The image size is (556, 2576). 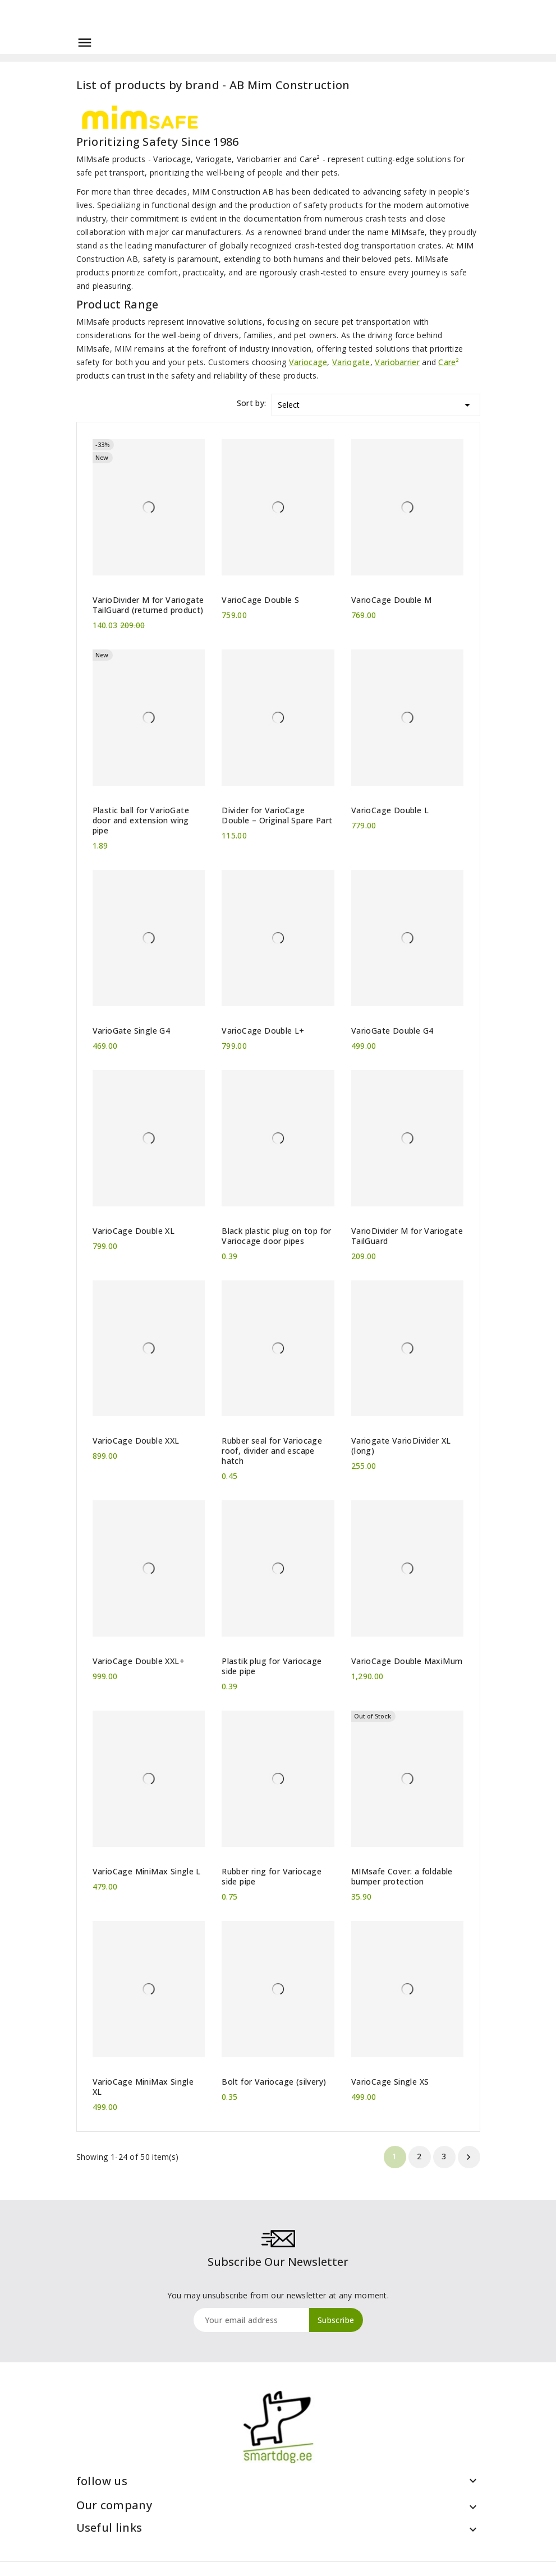 What do you see at coordinates (141, 820) in the screenshot?
I see `Plastic ball for VarioGate door and extension wing pipe` at bounding box center [141, 820].